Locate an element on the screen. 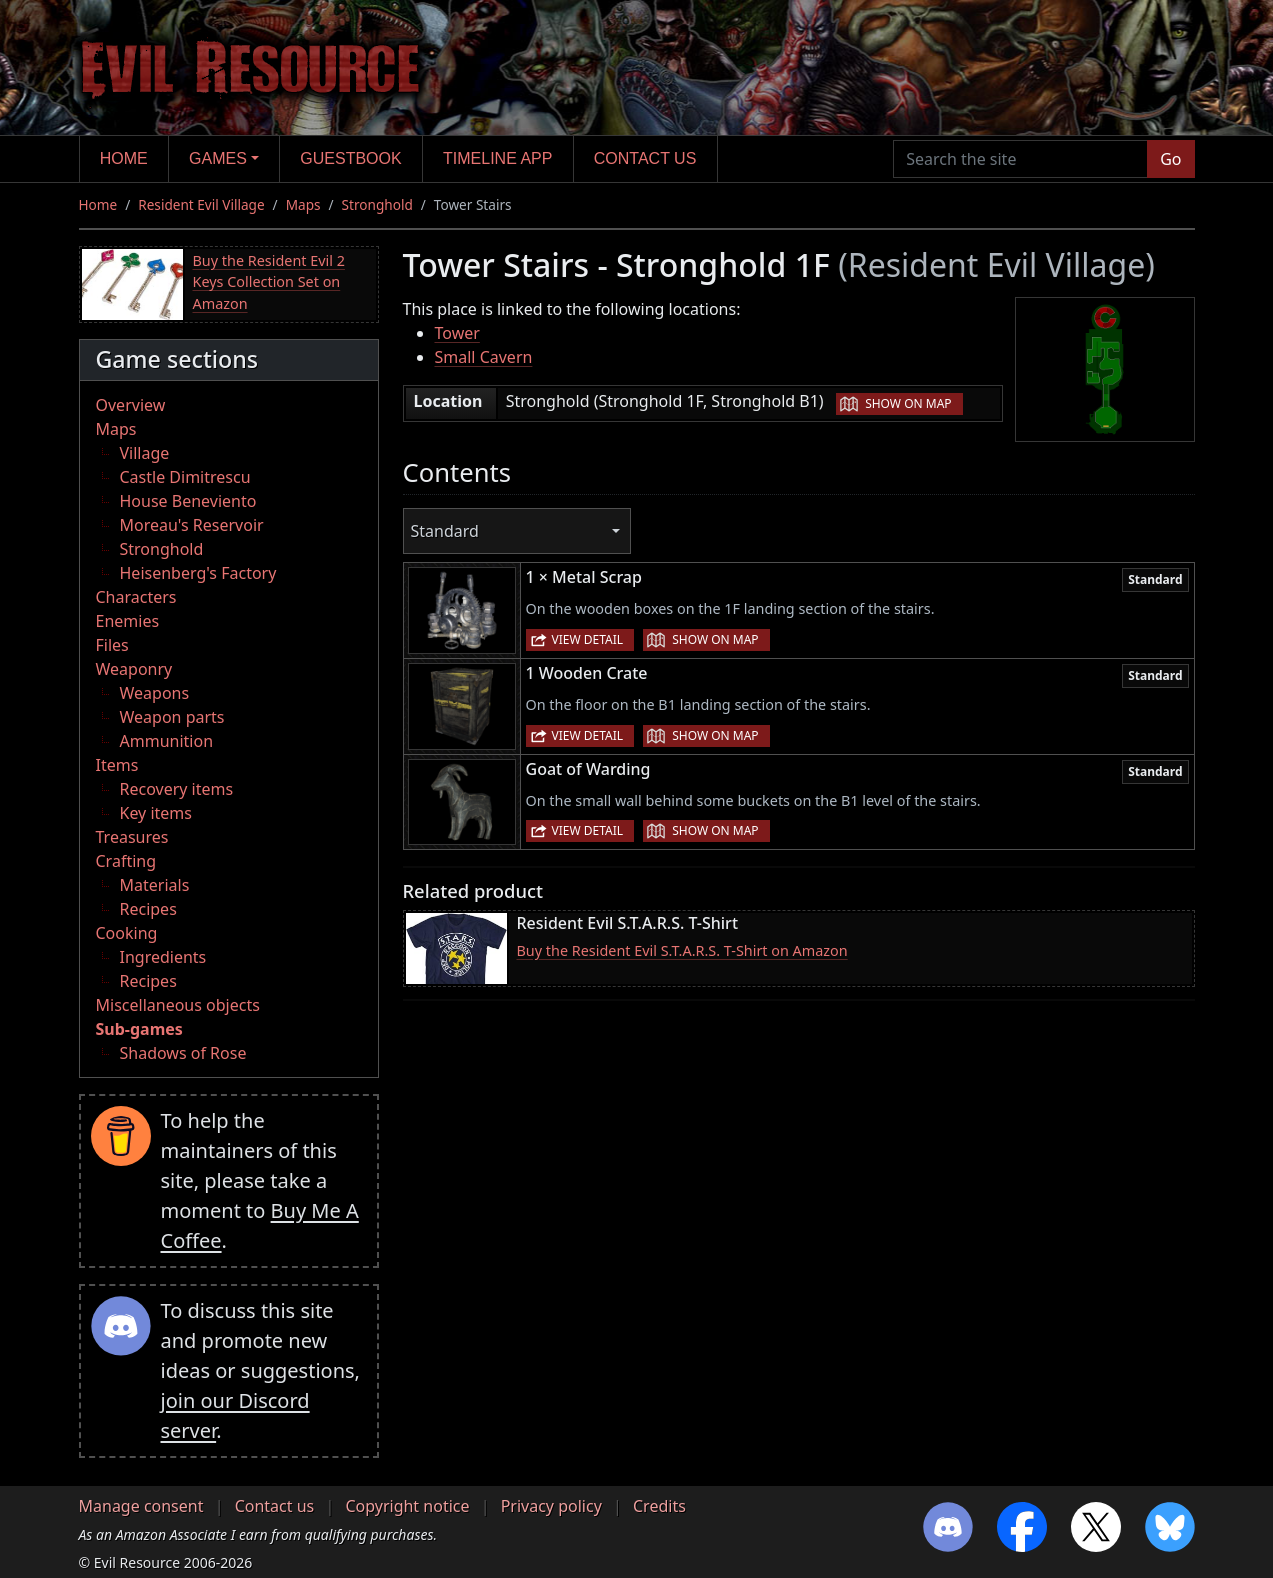 This screenshot has width=1273, height=1578. Contact us is located at coordinates (645, 158).